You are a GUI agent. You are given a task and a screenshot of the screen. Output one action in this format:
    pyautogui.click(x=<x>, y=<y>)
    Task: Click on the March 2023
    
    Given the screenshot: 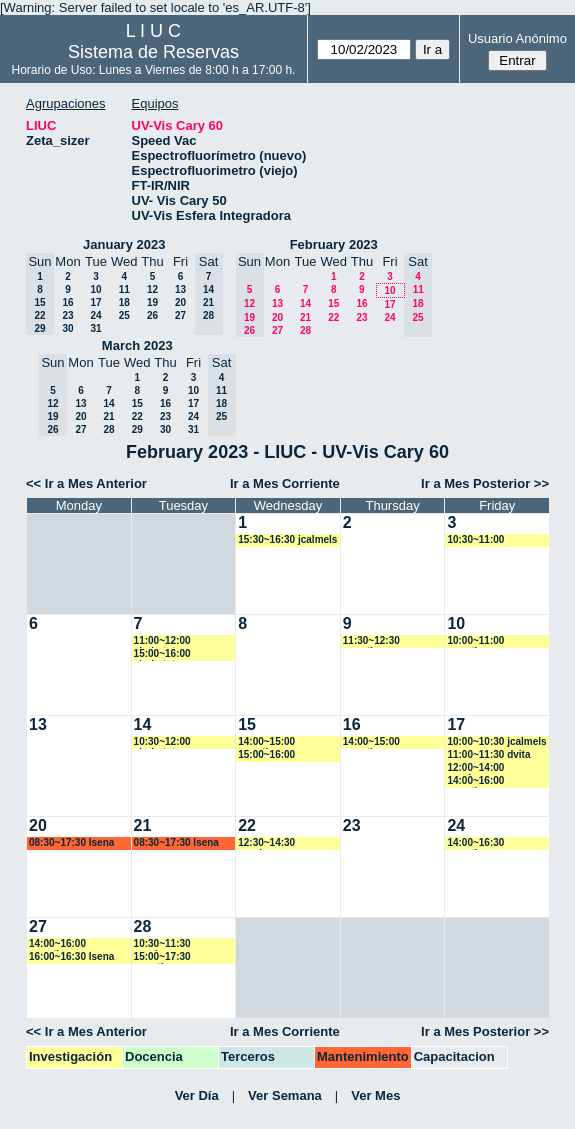 What is the action you would take?
    pyautogui.click(x=137, y=345)
    